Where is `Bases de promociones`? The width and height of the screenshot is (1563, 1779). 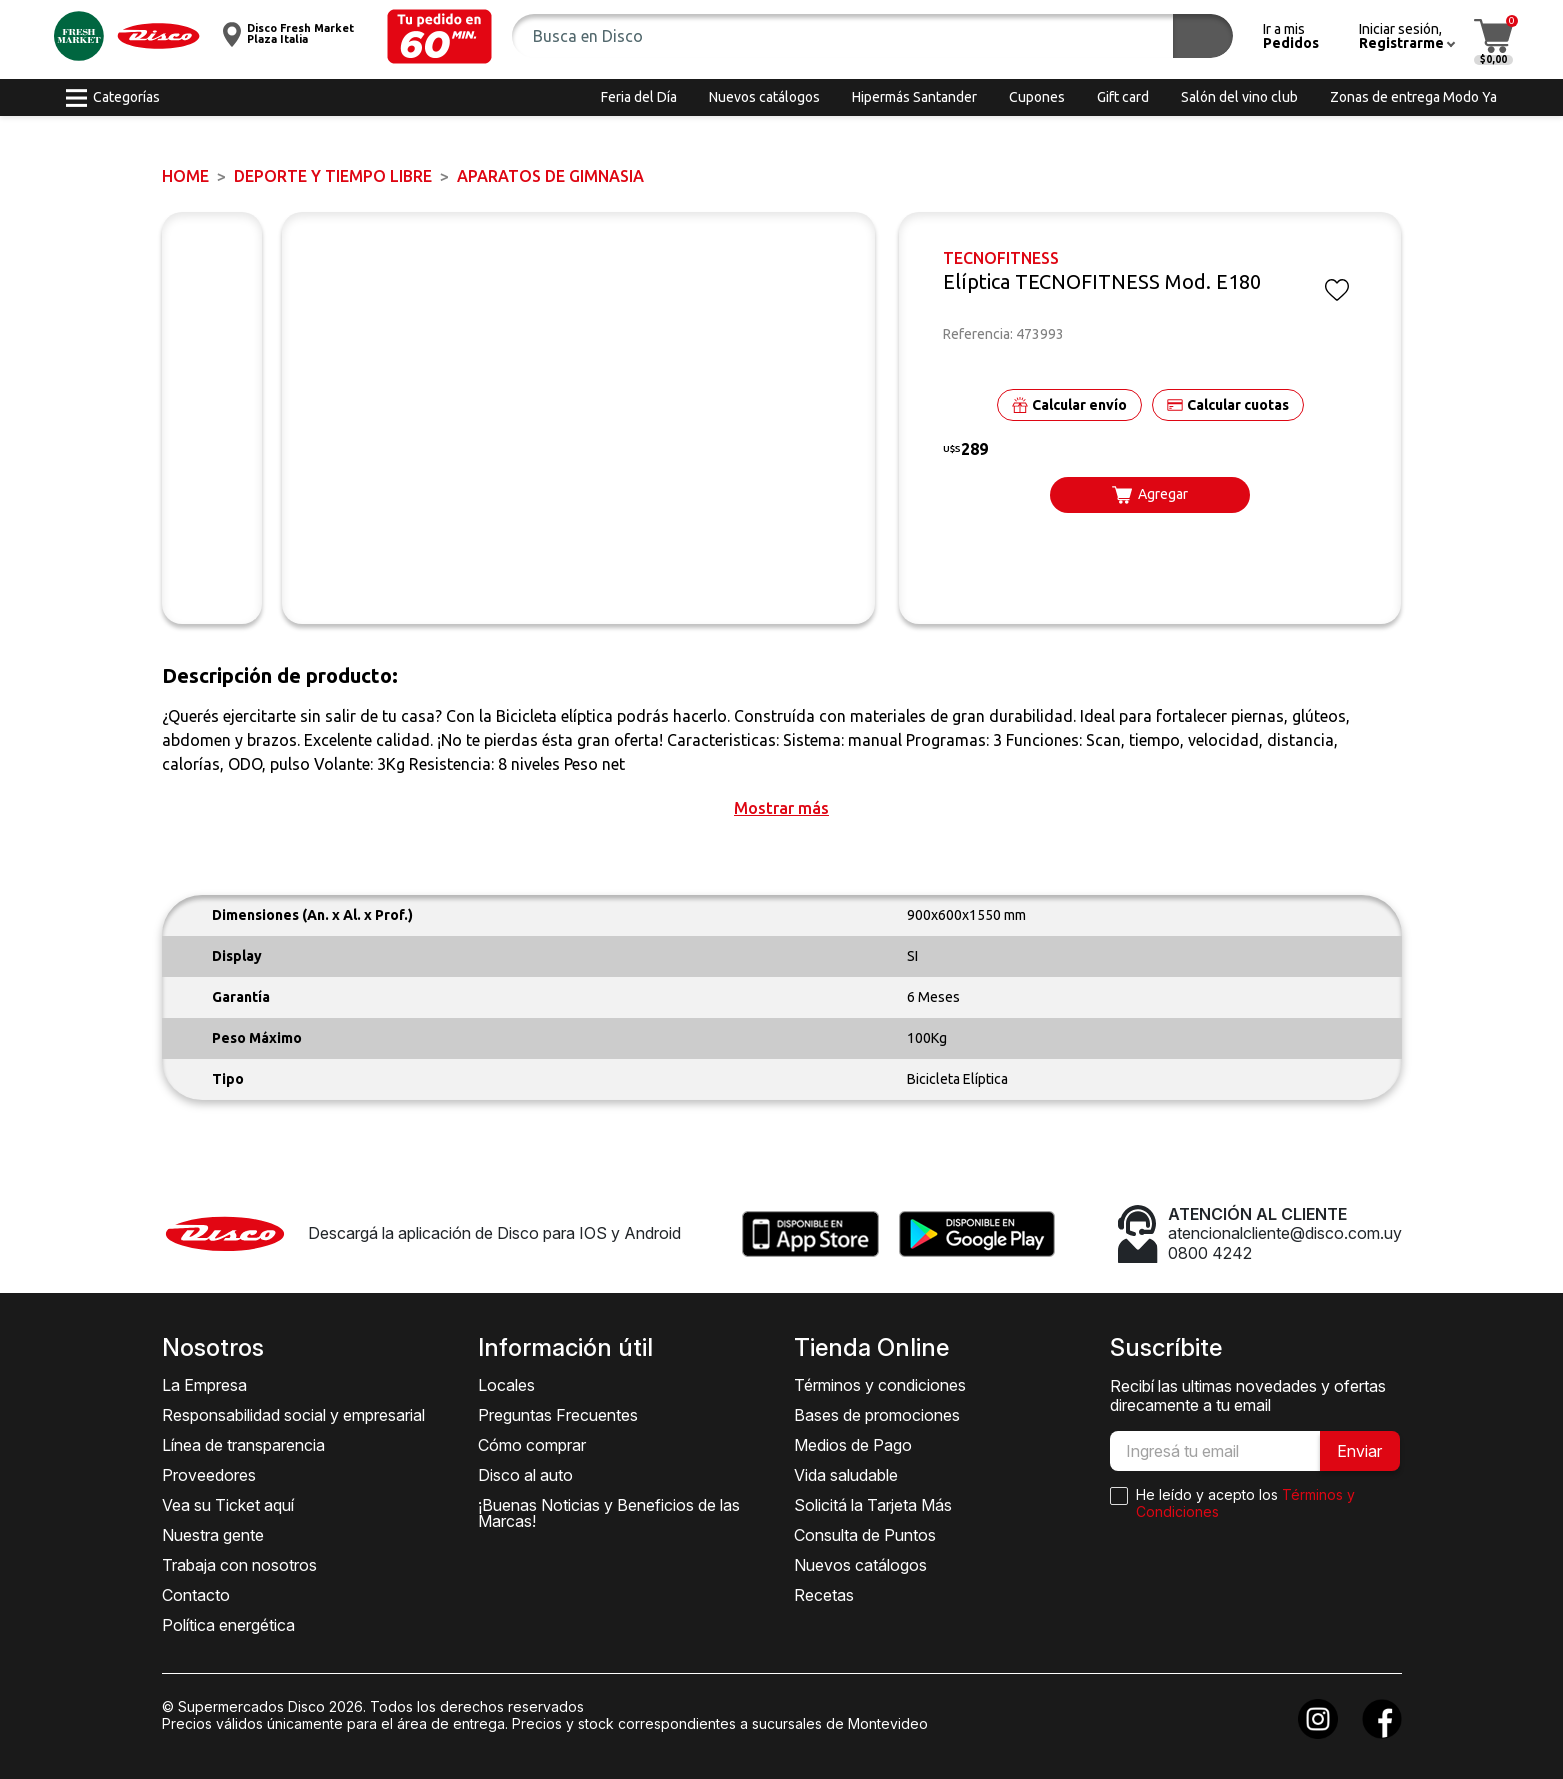 Bases de promociones is located at coordinates (877, 1415).